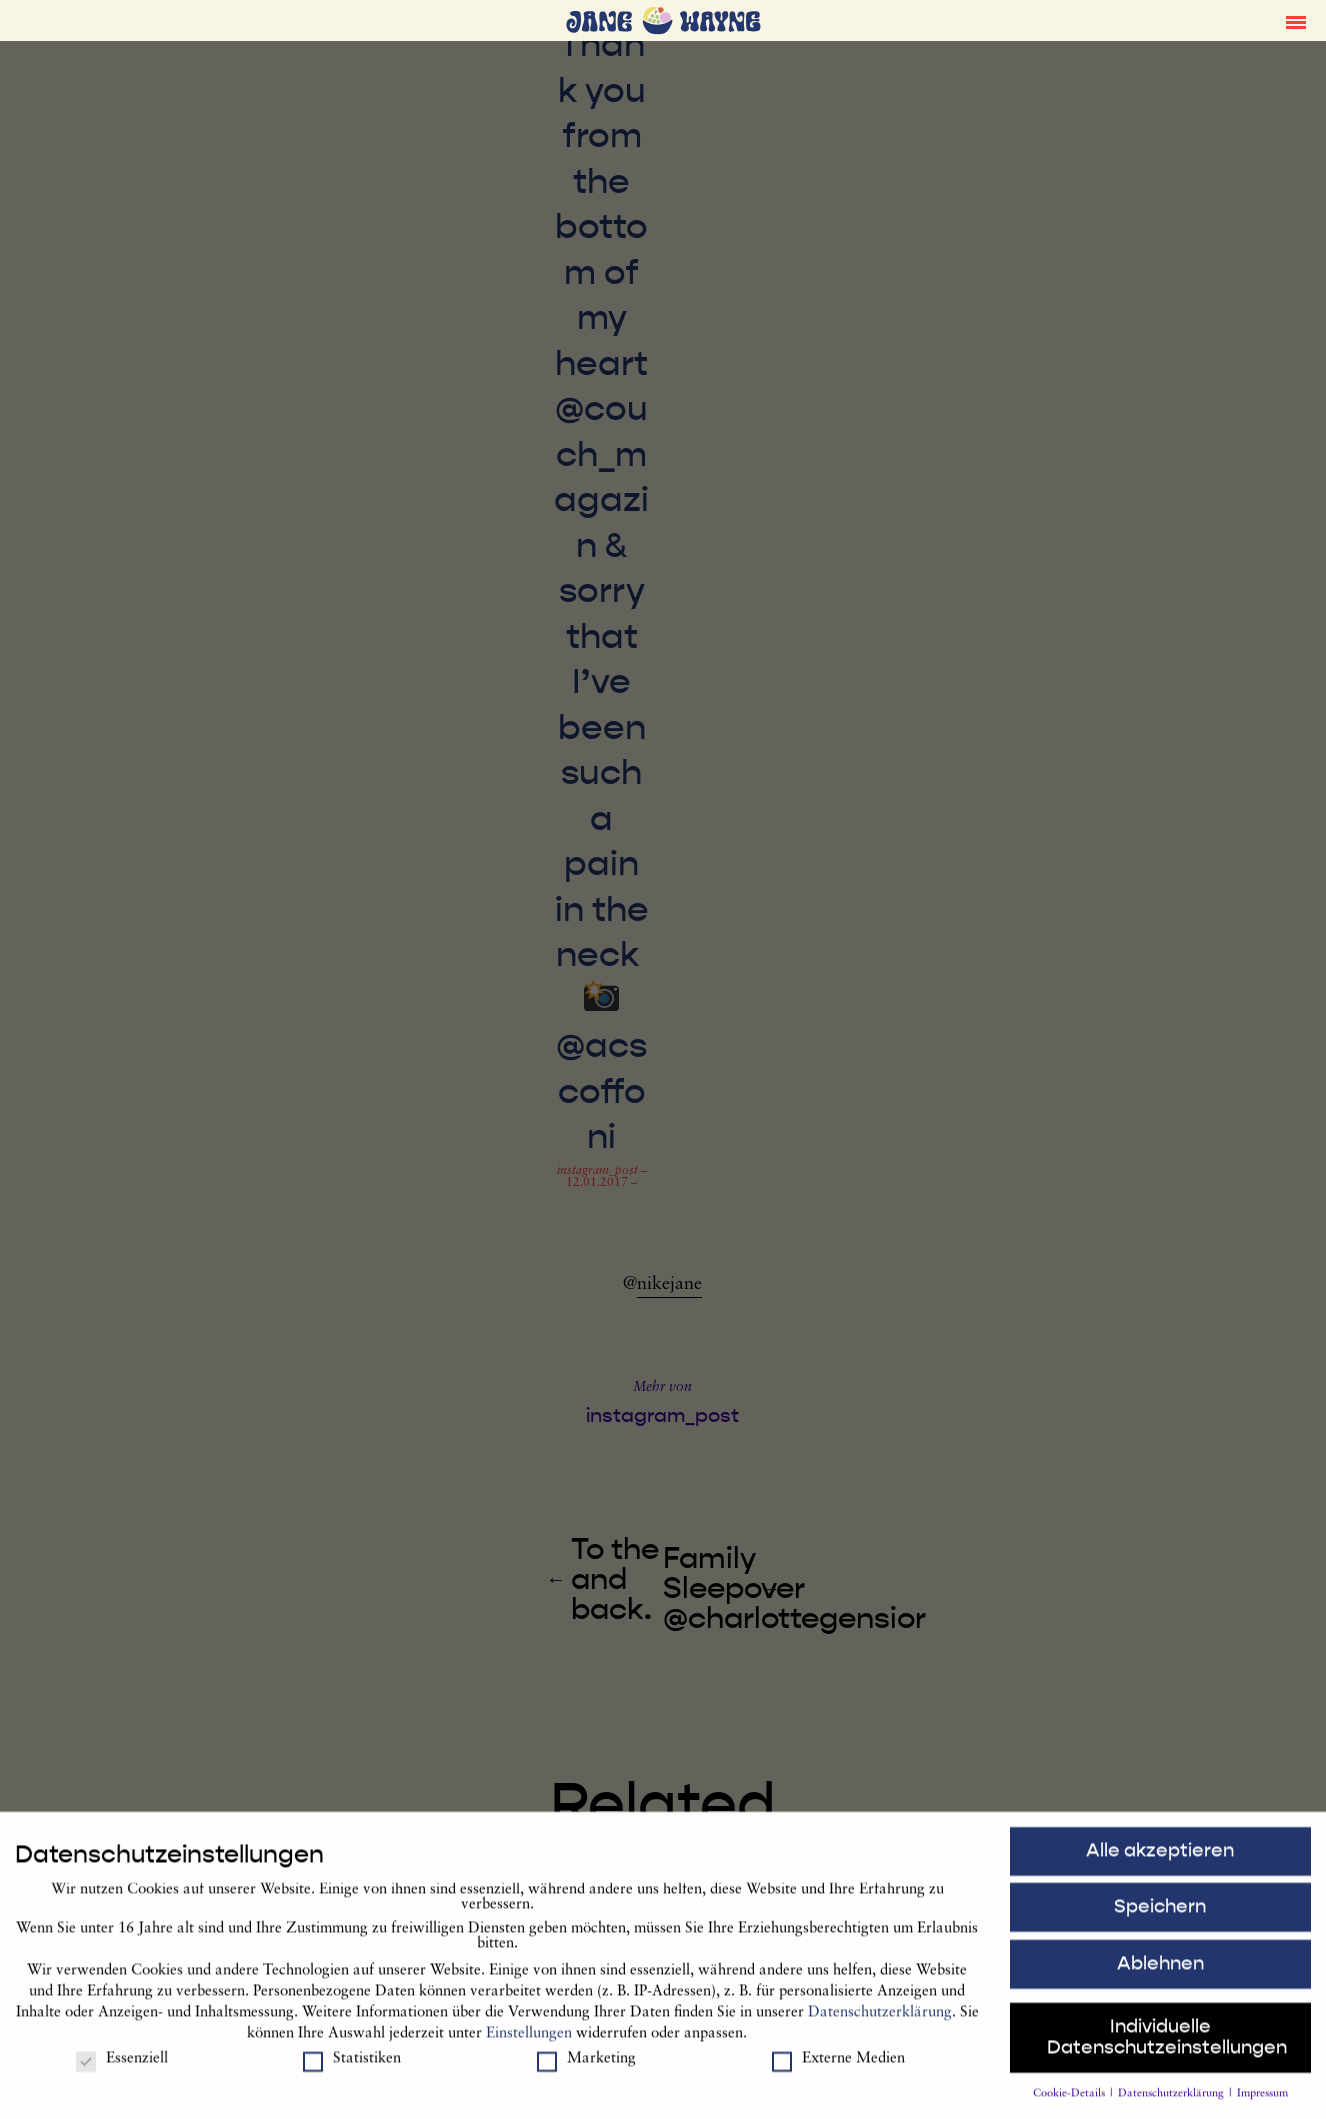 The height and width of the screenshot is (2119, 1326). Describe the element at coordinates (1160, 1914) in the screenshot. I see `Speichern [button]` at that location.